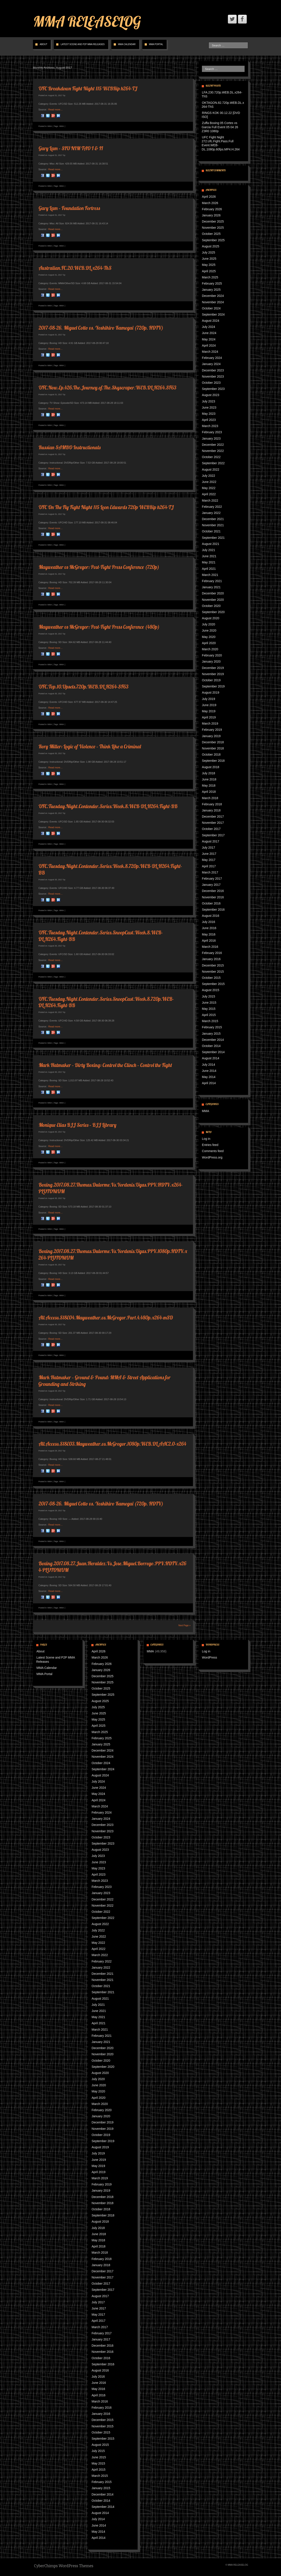  I want to click on September 2019, so click(213, 686).